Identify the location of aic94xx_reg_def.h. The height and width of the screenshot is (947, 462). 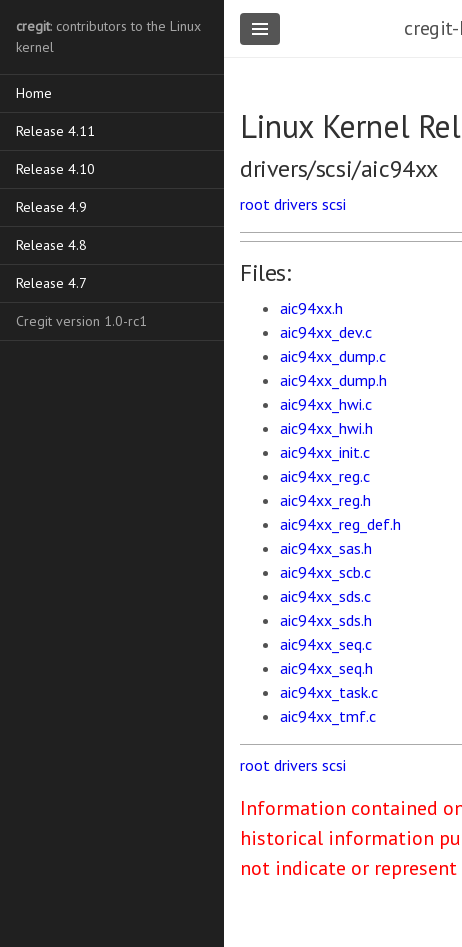
(340, 524).